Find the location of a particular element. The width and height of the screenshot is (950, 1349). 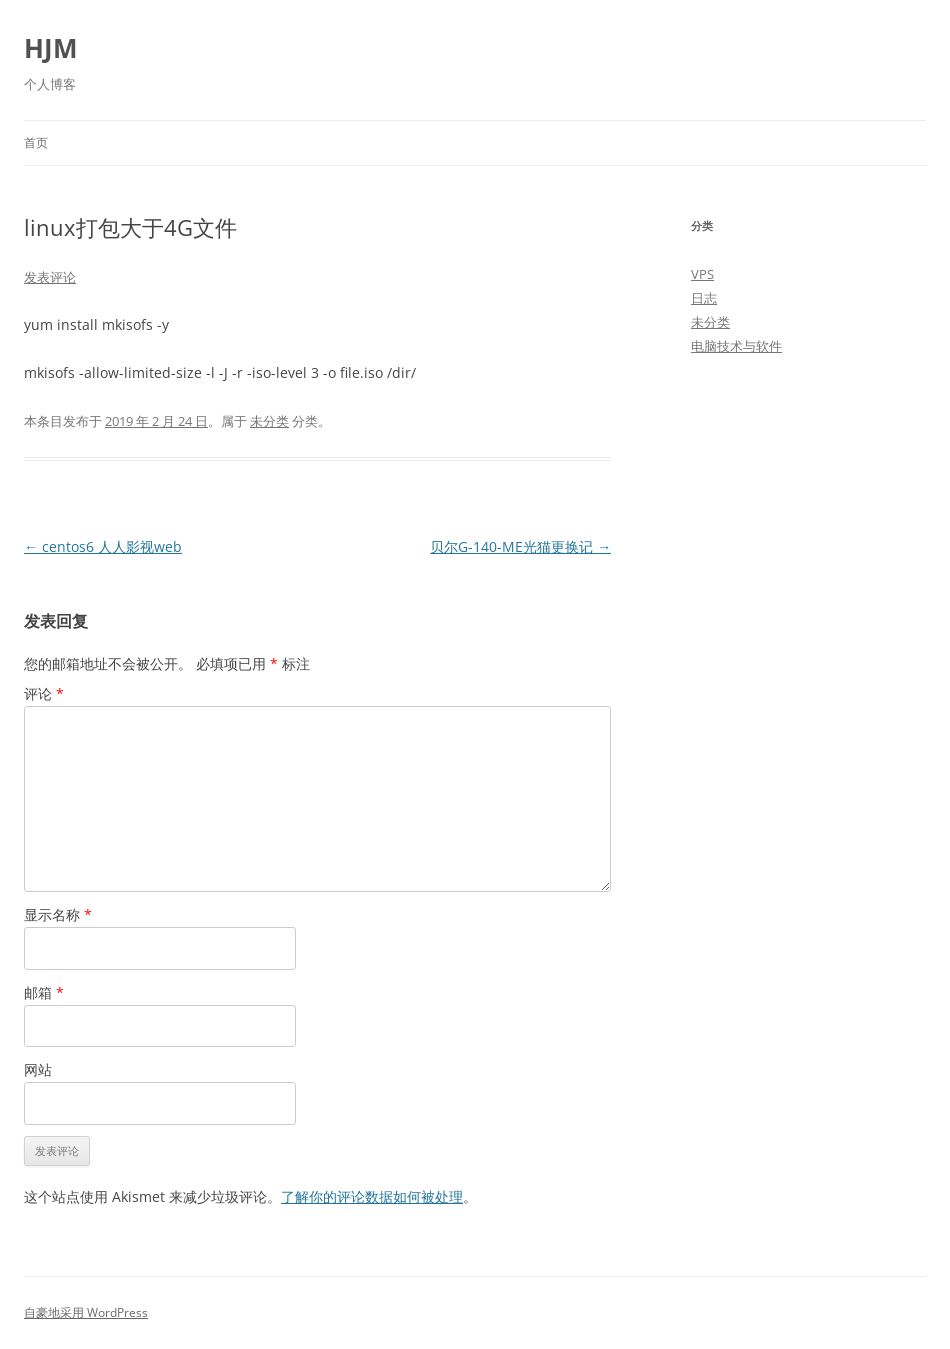

首页 is located at coordinates (36, 142).